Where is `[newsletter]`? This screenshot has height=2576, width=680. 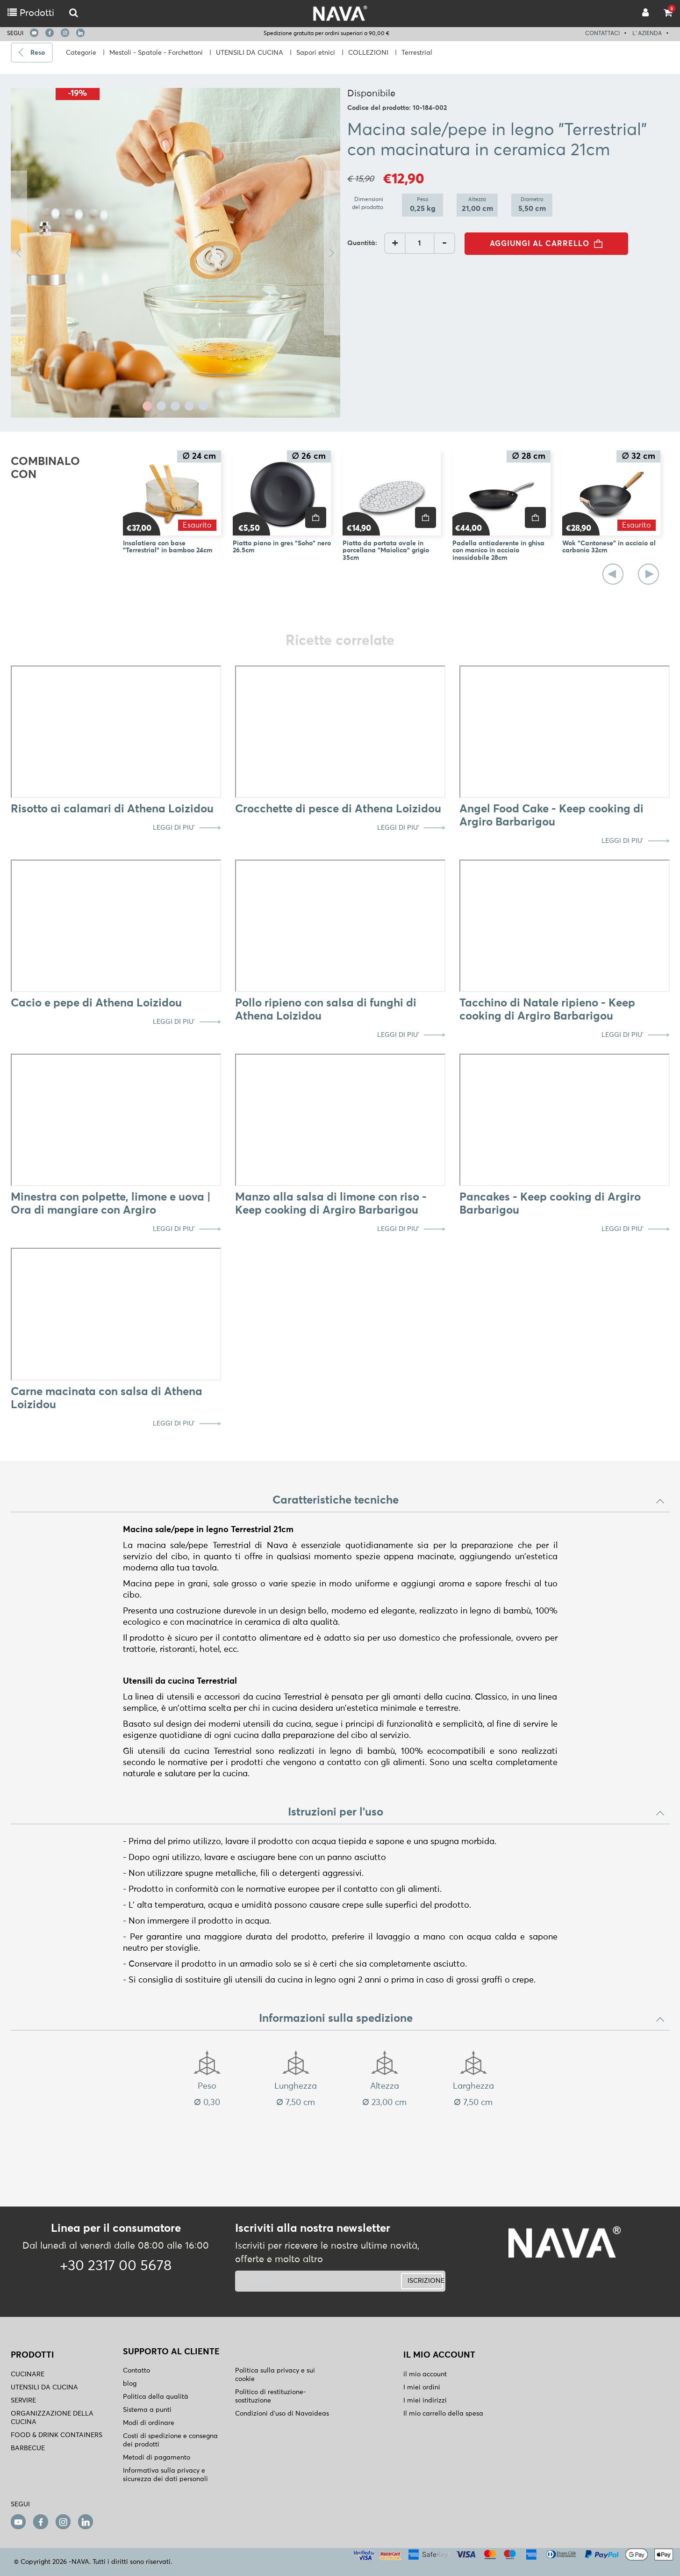 [newsletter] is located at coordinates (304, 2281).